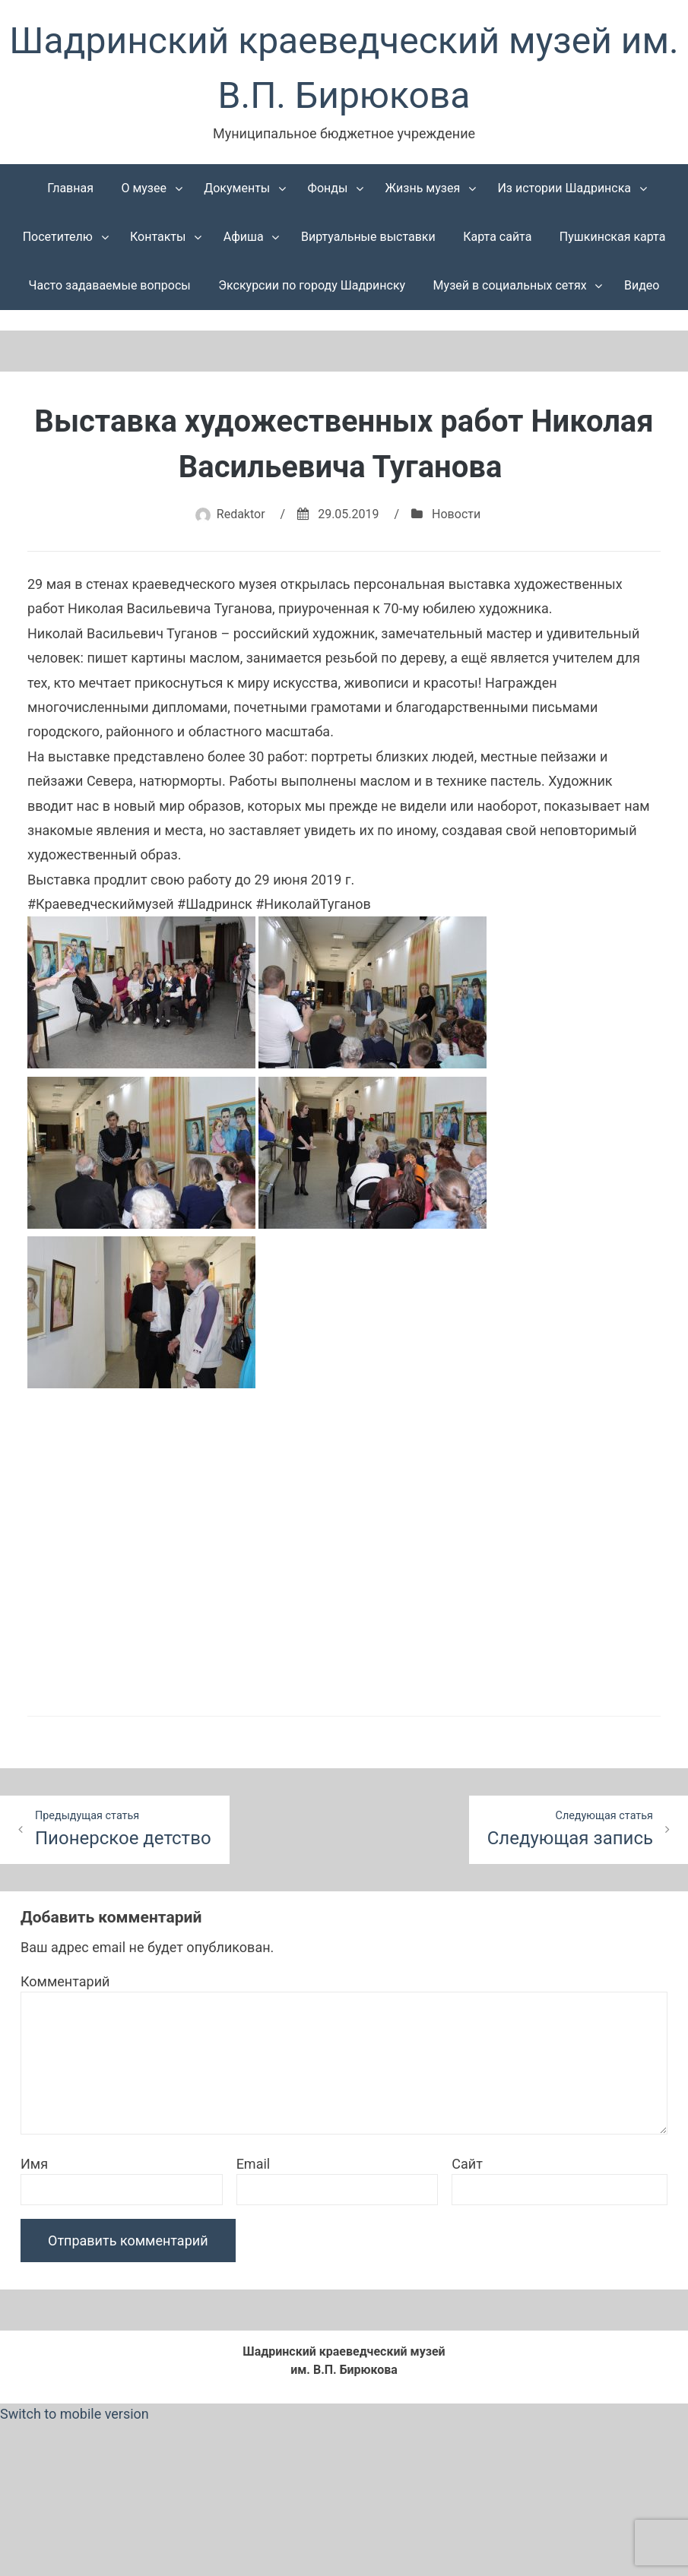 This screenshot has height=2576, width=688. Describe the element at coordinates (58, 236) in the screenshot. I see `Посетителю` at that location.